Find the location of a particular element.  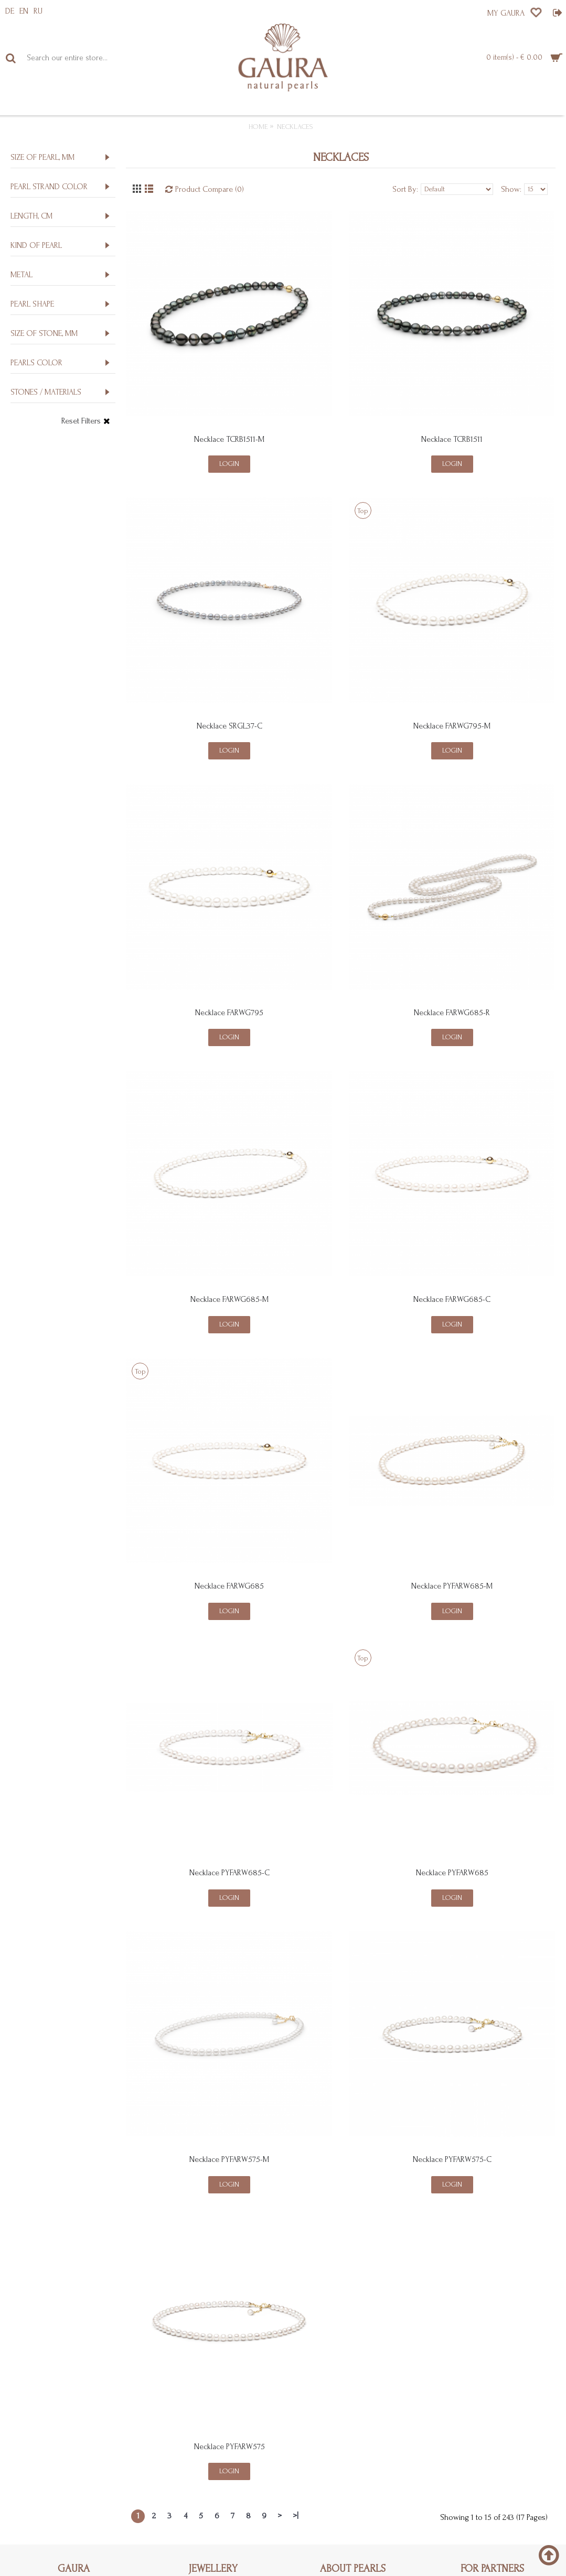

Necklace SRGL37-C is located at coordinates (229, 726).